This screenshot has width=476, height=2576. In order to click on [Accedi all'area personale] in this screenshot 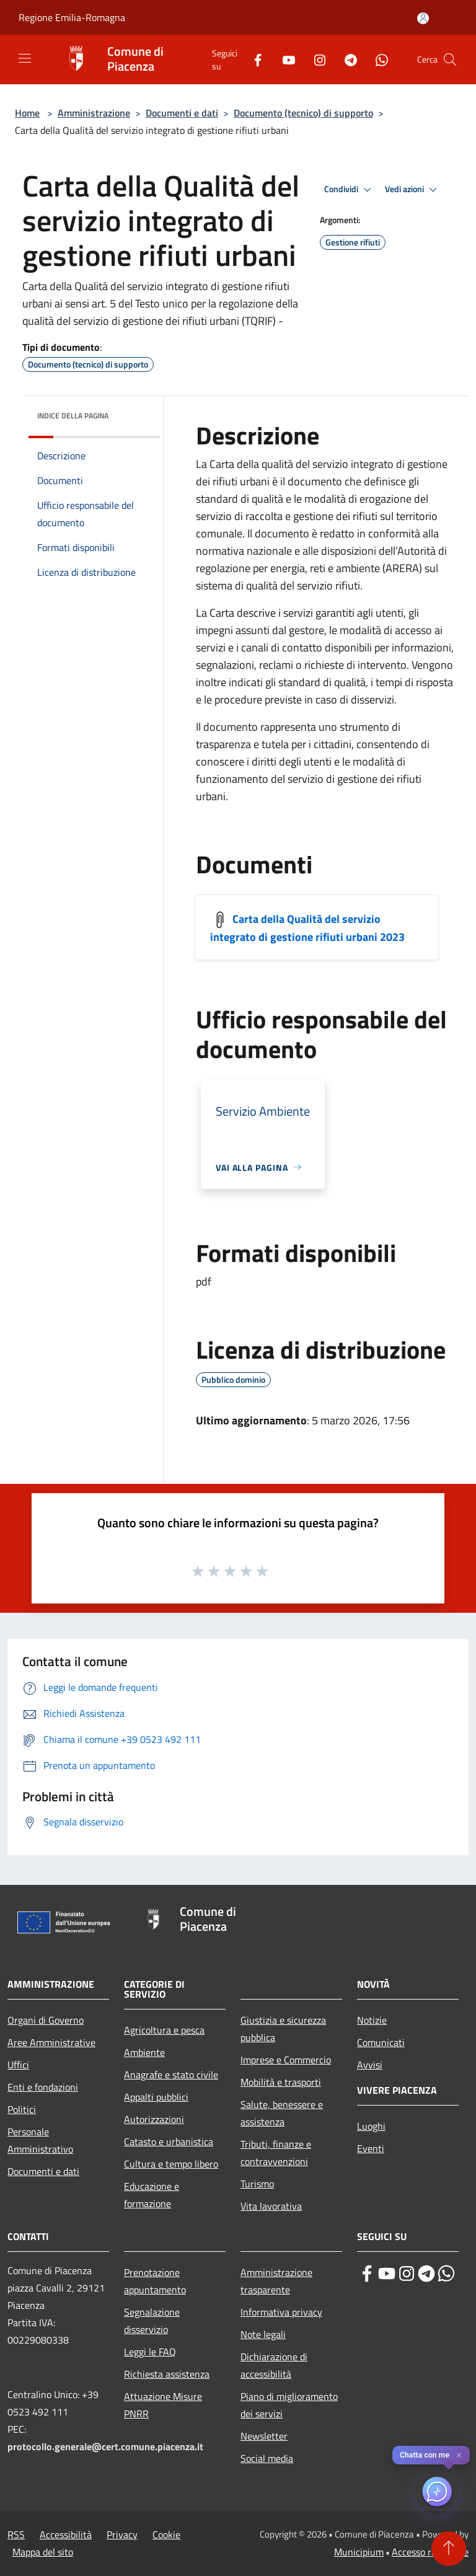, I will do `click(423, 18)`.